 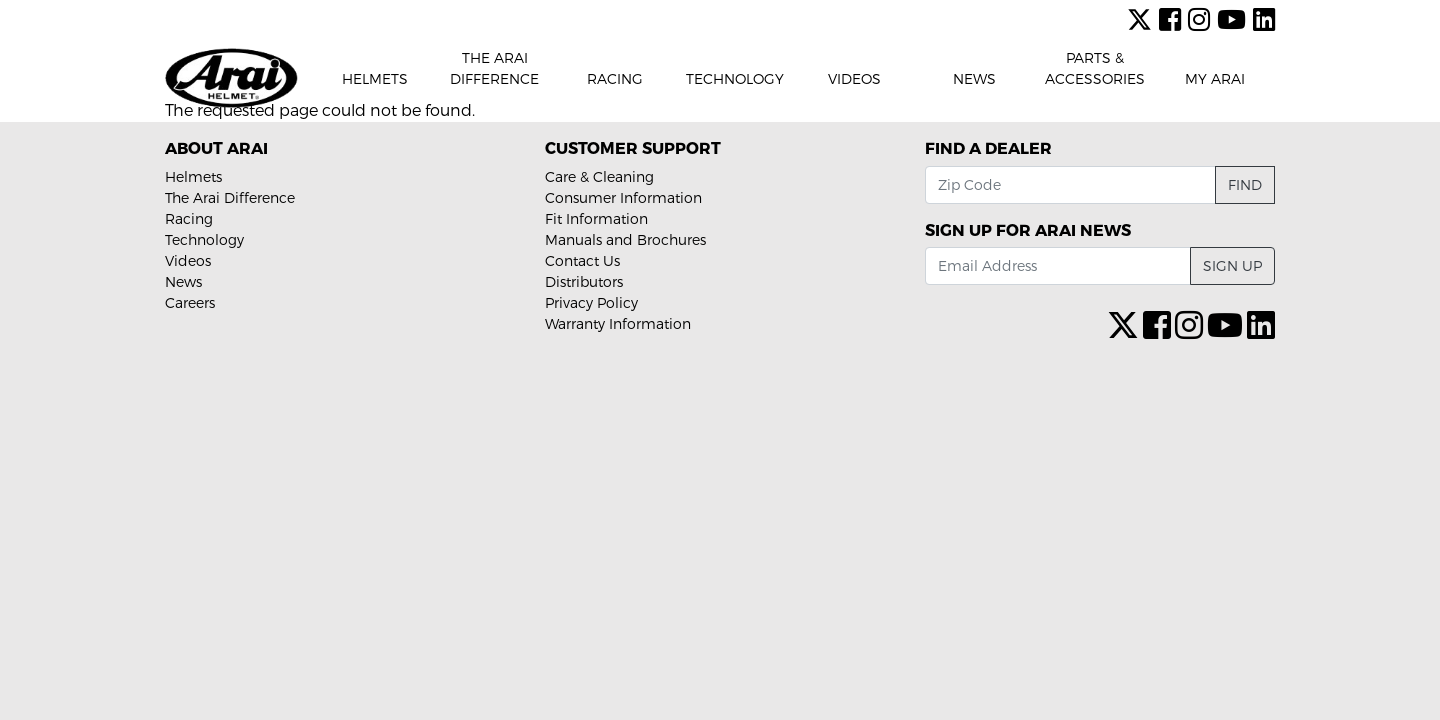 What do you see at coordinates (596, 218) in the screenshot?
I see `Fit Information` at bounding box center [596, 218].